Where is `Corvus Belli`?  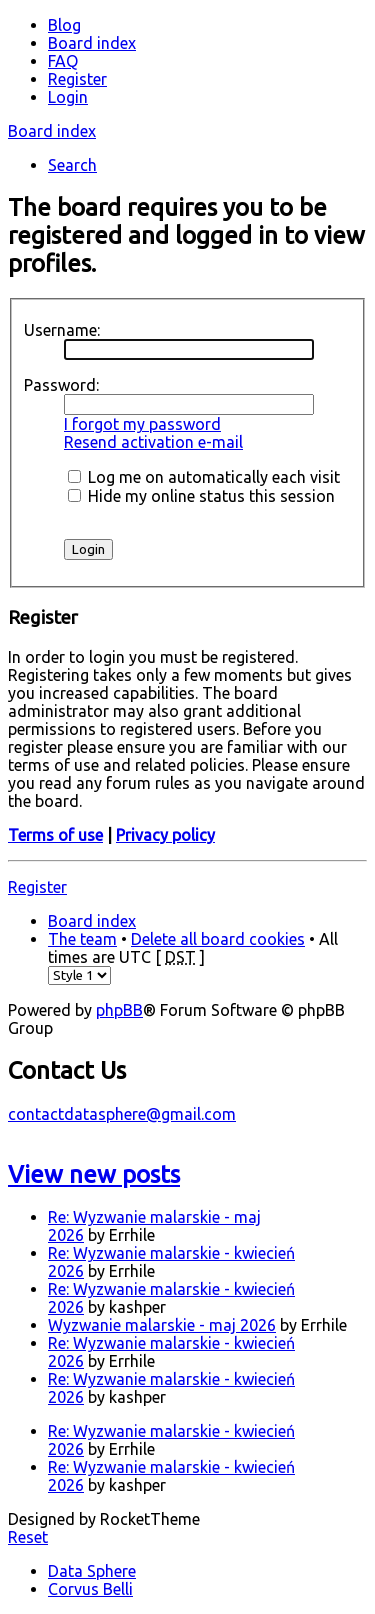
Corvus Belli is located at coordinates (90, 1589).